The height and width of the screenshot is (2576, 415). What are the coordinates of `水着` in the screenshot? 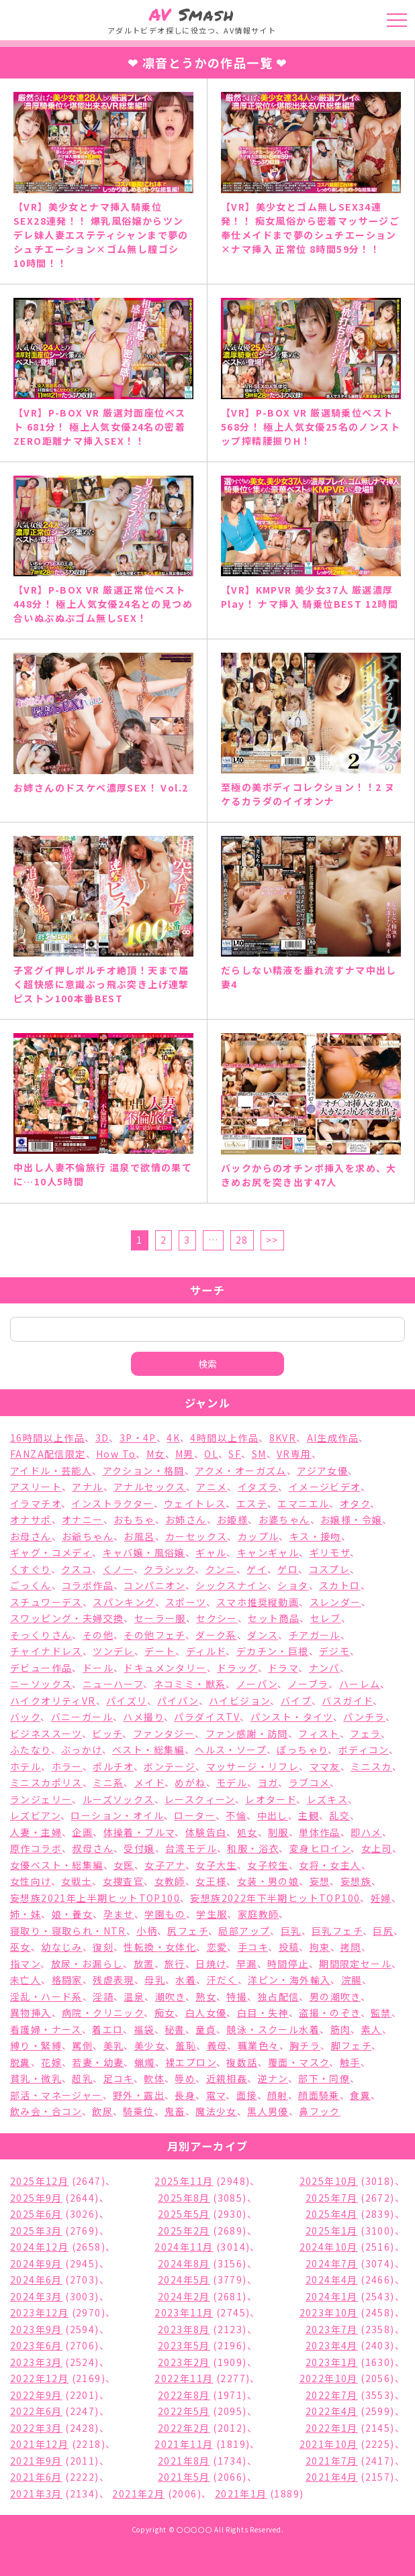 It's located at (185, 1979).